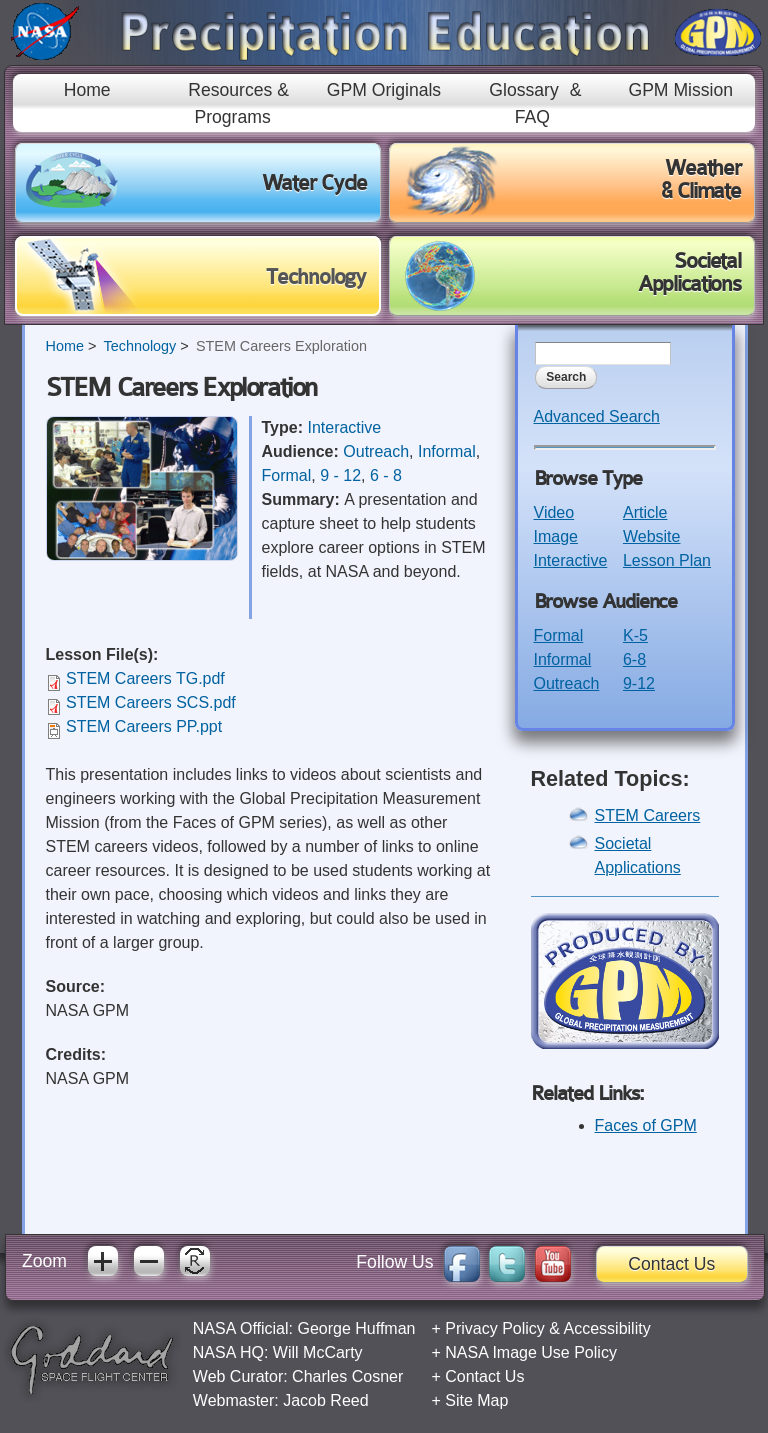  What do you see at coordinates (680, 90) in the screenshot?
I see `GPM Mission` at bounding box center [680, 90].